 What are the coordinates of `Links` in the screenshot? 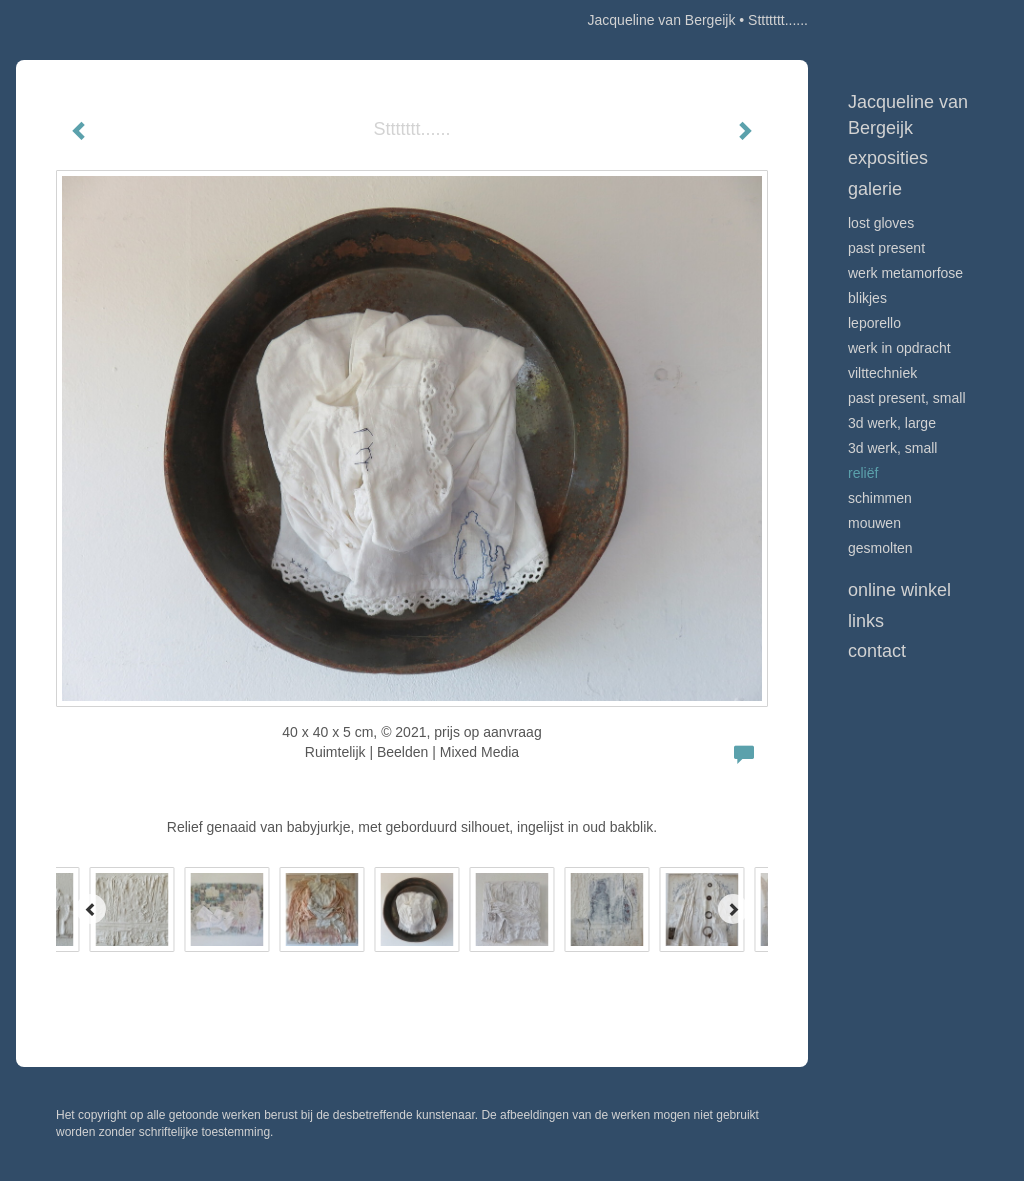 It's located at (866, 621).